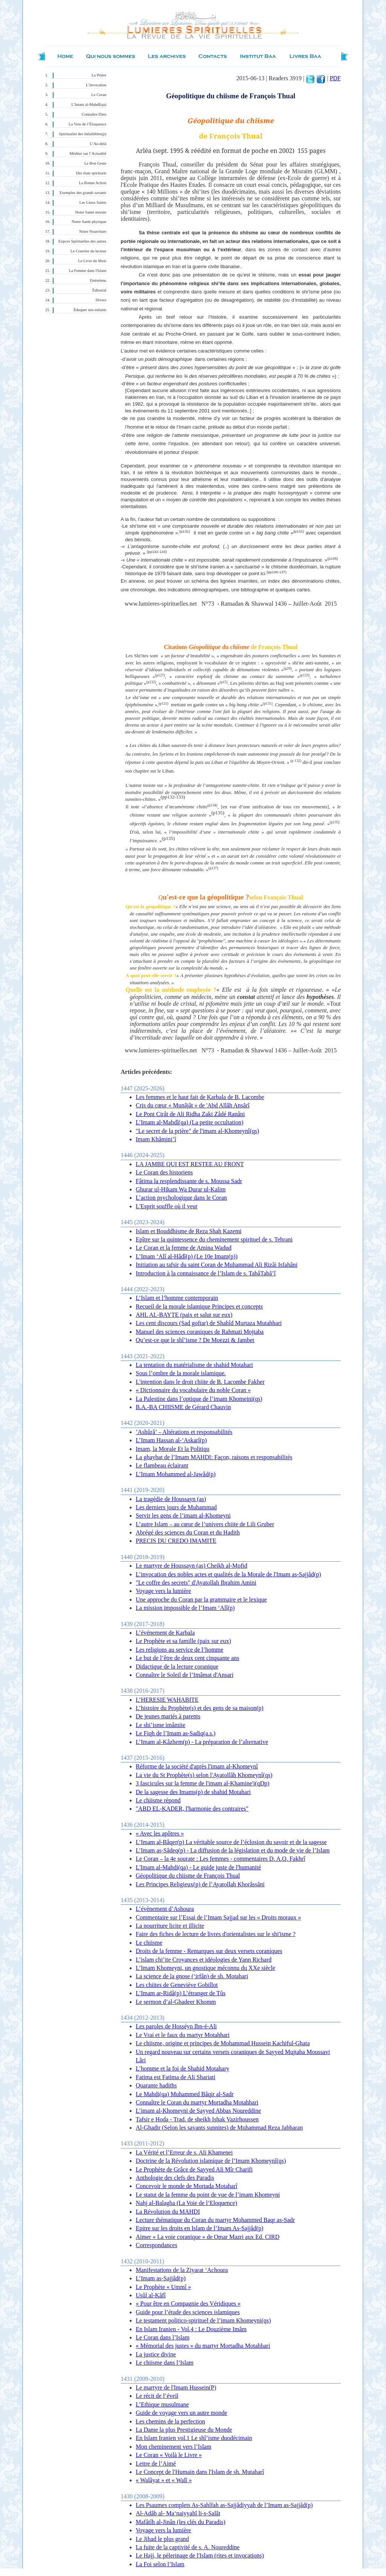 This screenshot has height=2576, width=386. What do you see at coordinates (189, 1181) in the screenshot?
I see `Fâtima la resplendissante de s. Moussa Sadr` at bounding box center [189, 1181].